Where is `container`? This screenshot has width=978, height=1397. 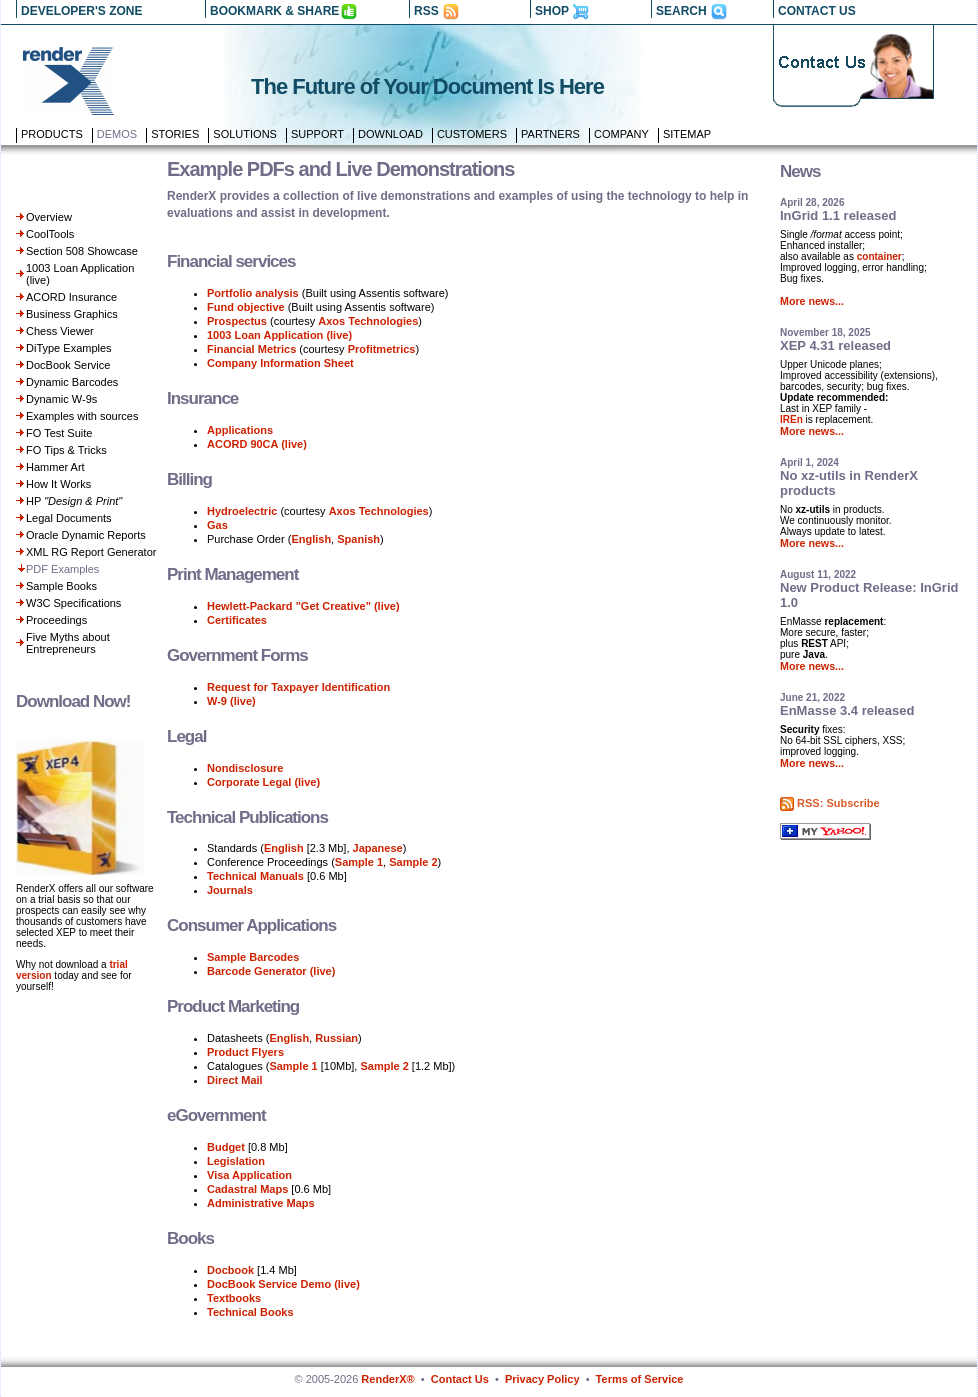 container is located at coordinates (879, 256).